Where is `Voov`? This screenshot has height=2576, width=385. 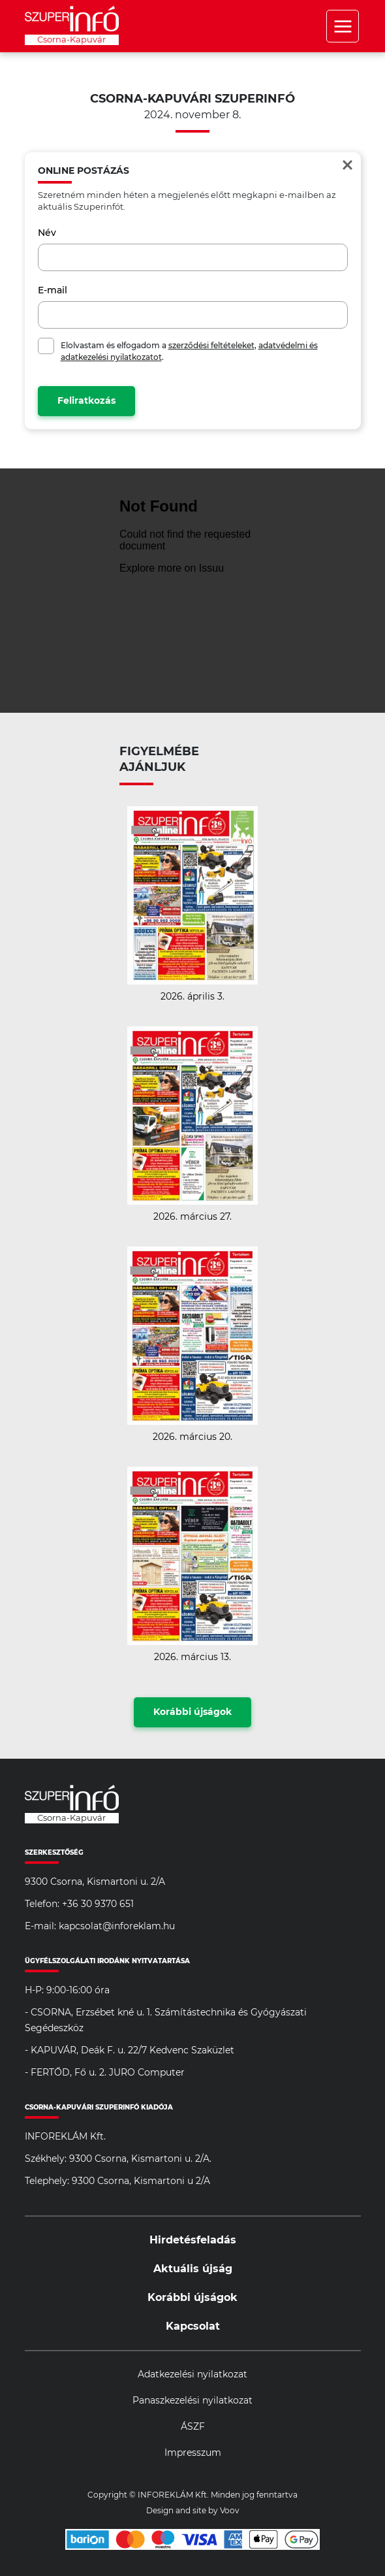
Voov is located at coordinates (229, 2511).